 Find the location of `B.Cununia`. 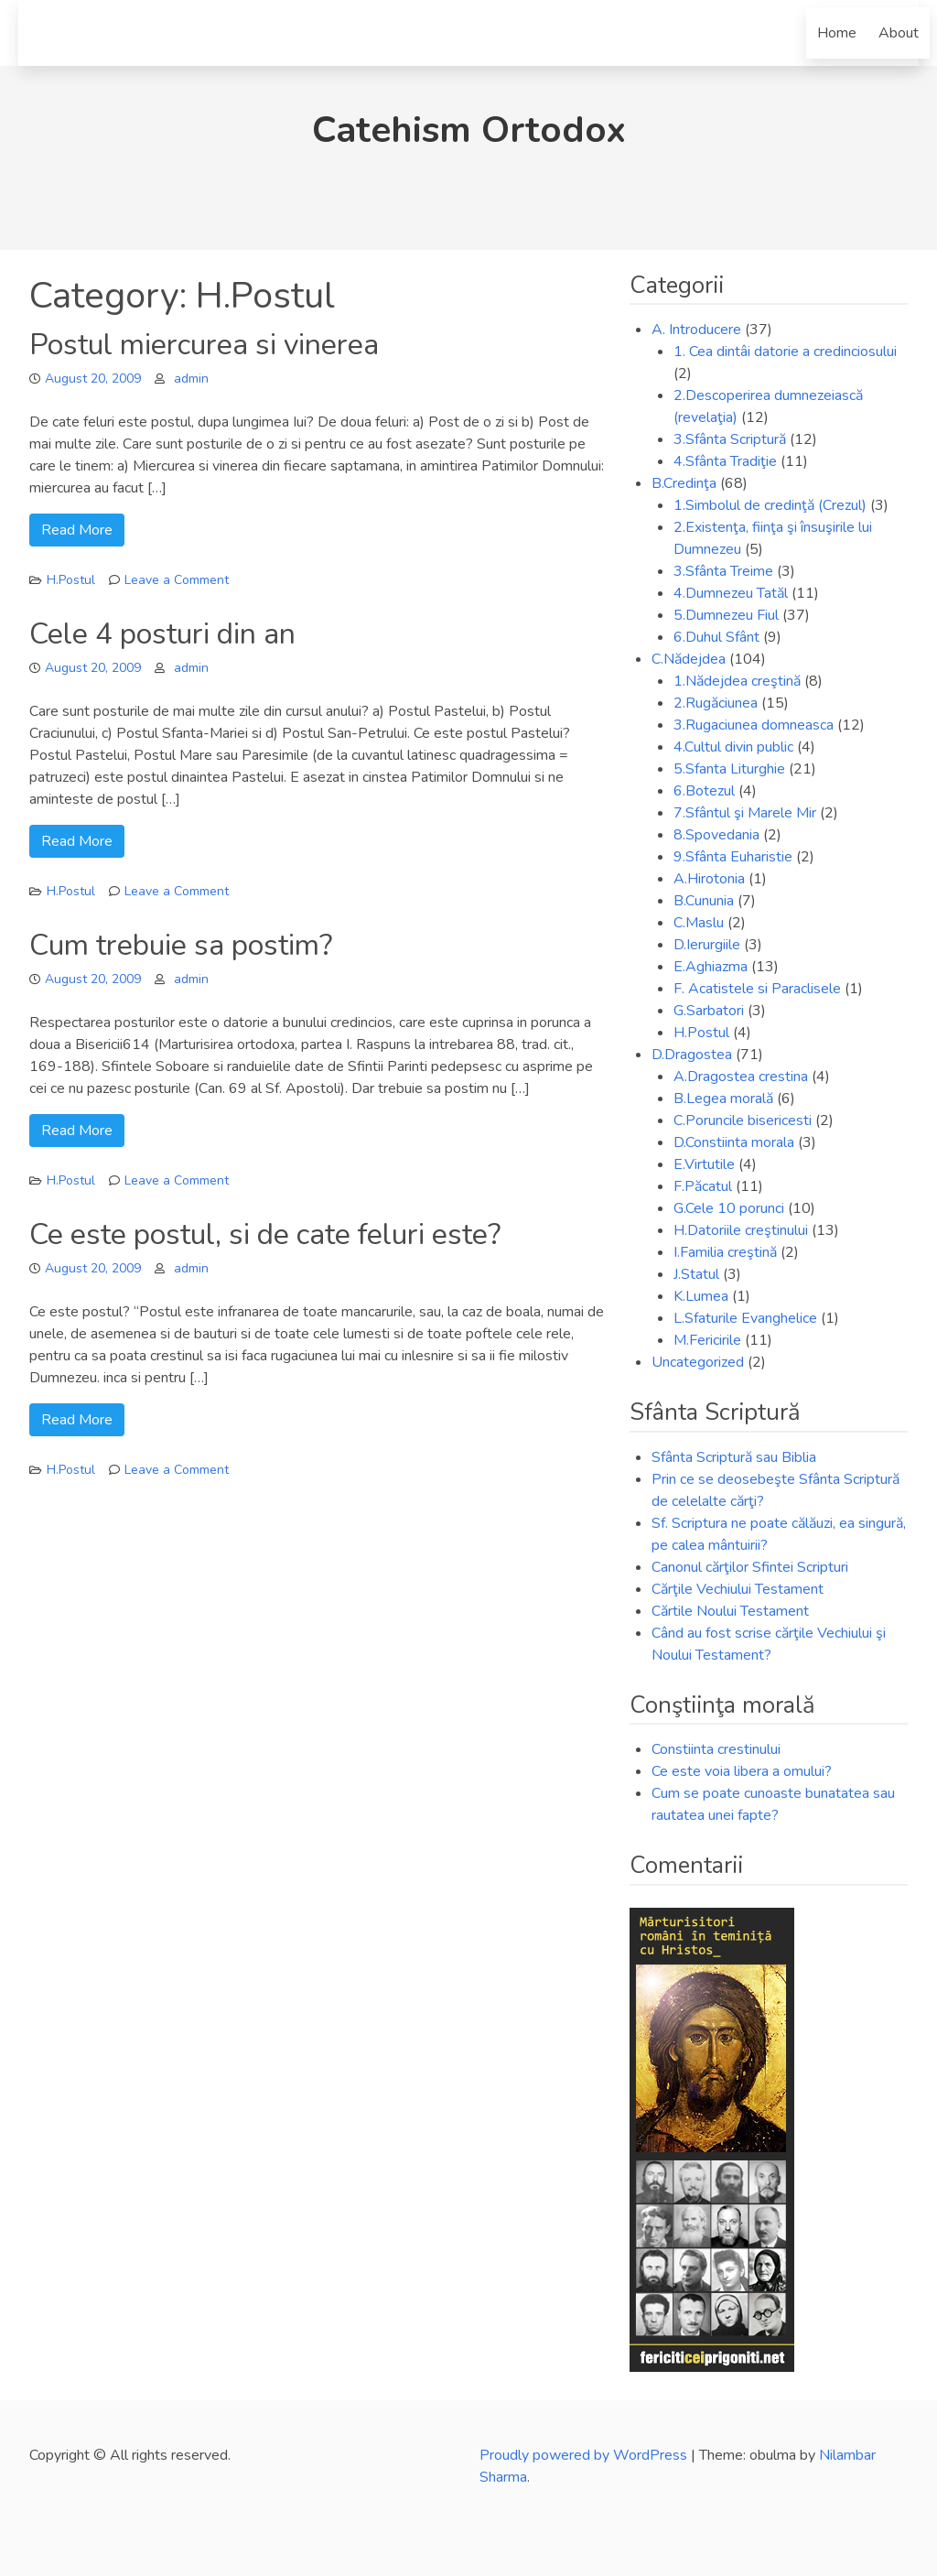

B.Cununia is located at coordinates (703, 901).